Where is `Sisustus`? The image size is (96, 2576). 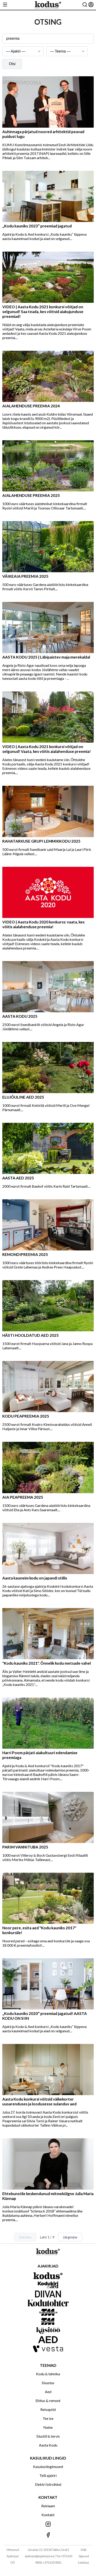 Sisustus is located at coordinates (48, 2383).